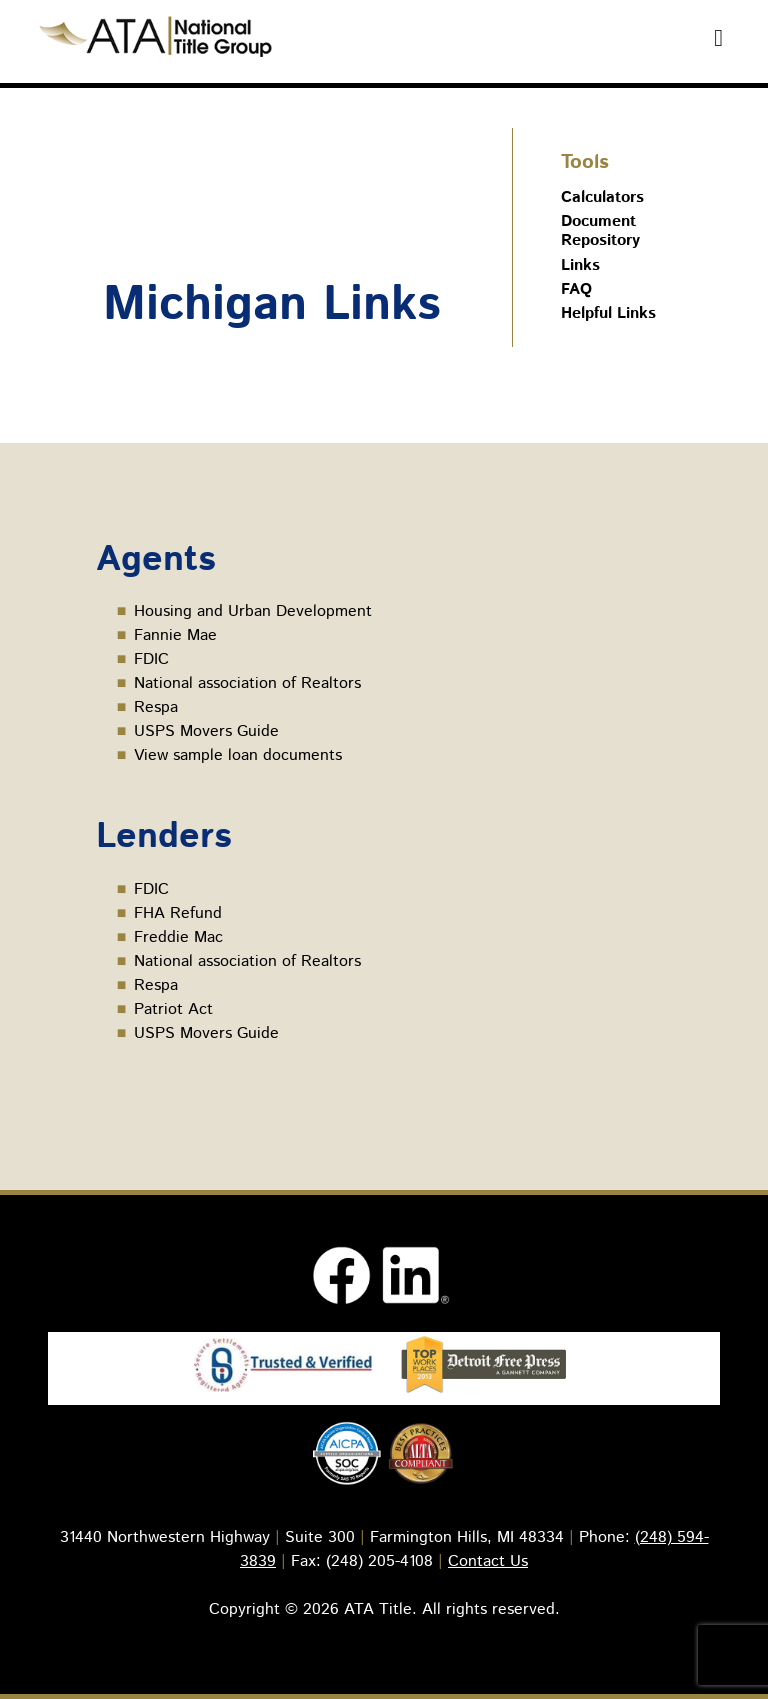  Describe the element at coordinates (602, 197) in the screenshot. I see `Calculators` at that location.